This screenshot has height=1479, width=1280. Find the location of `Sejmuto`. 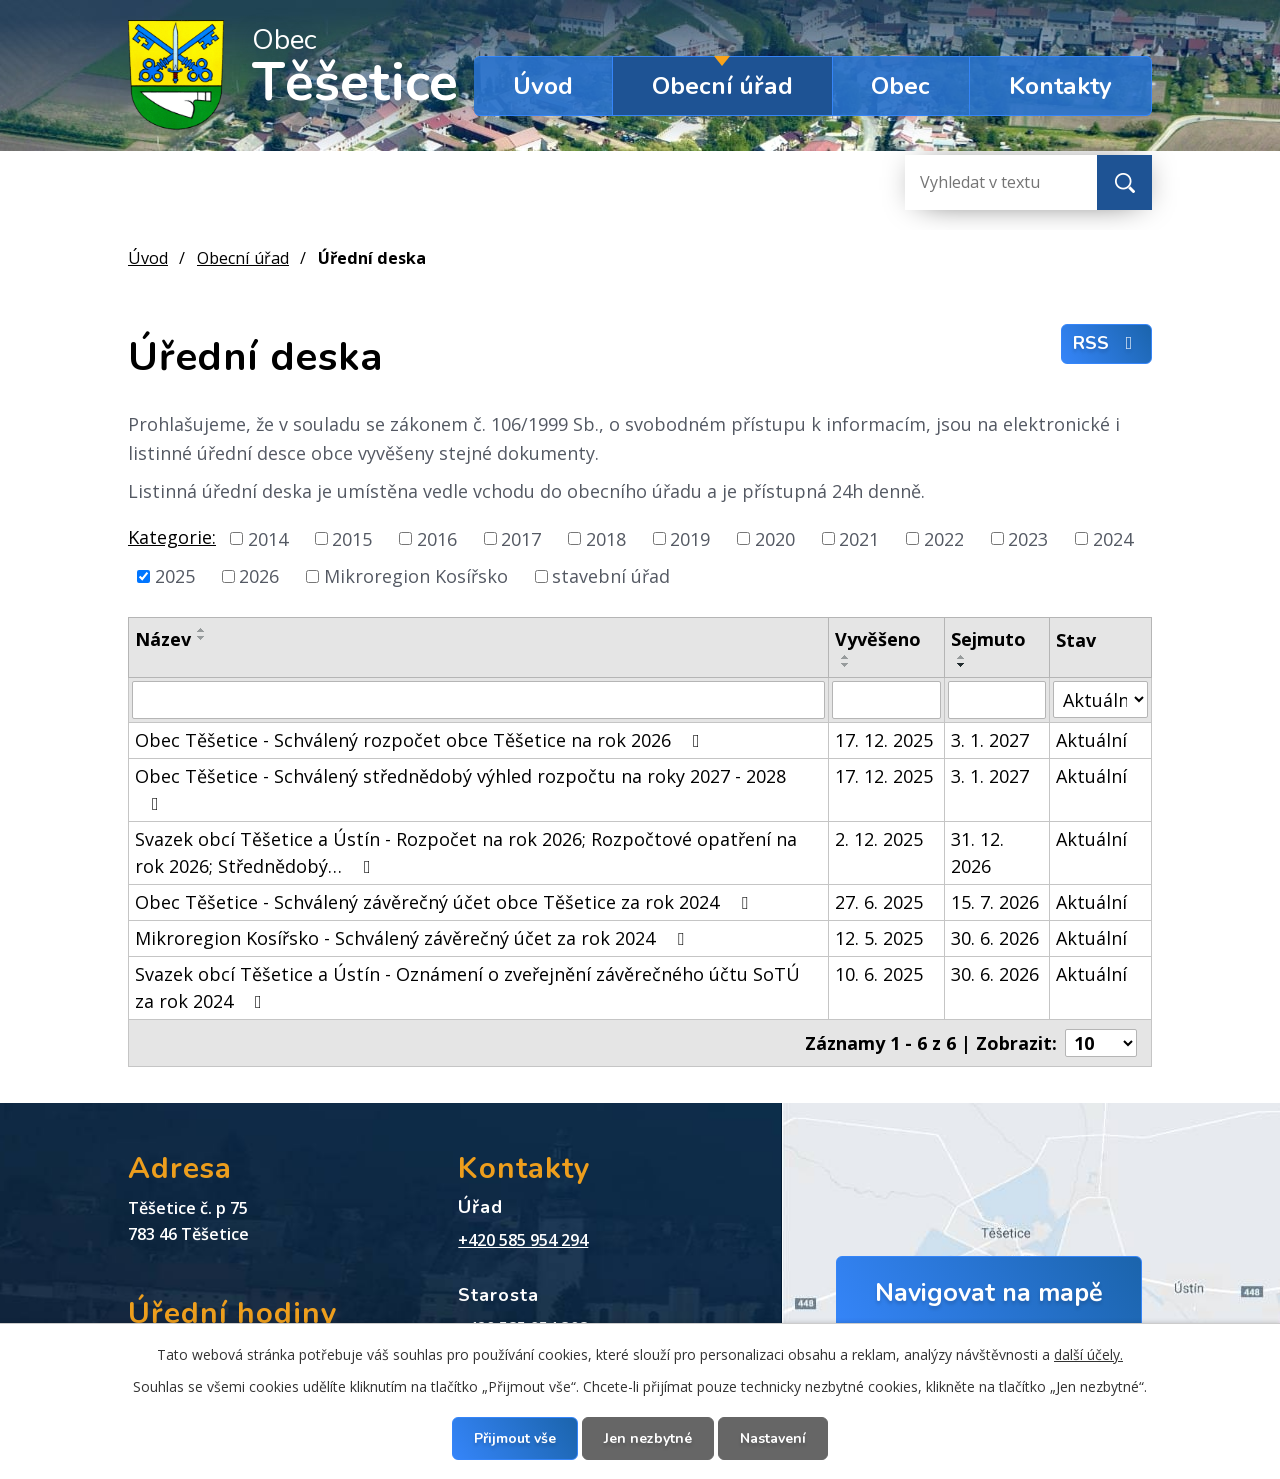

Sejmuto is located at coordinates (988, 639).